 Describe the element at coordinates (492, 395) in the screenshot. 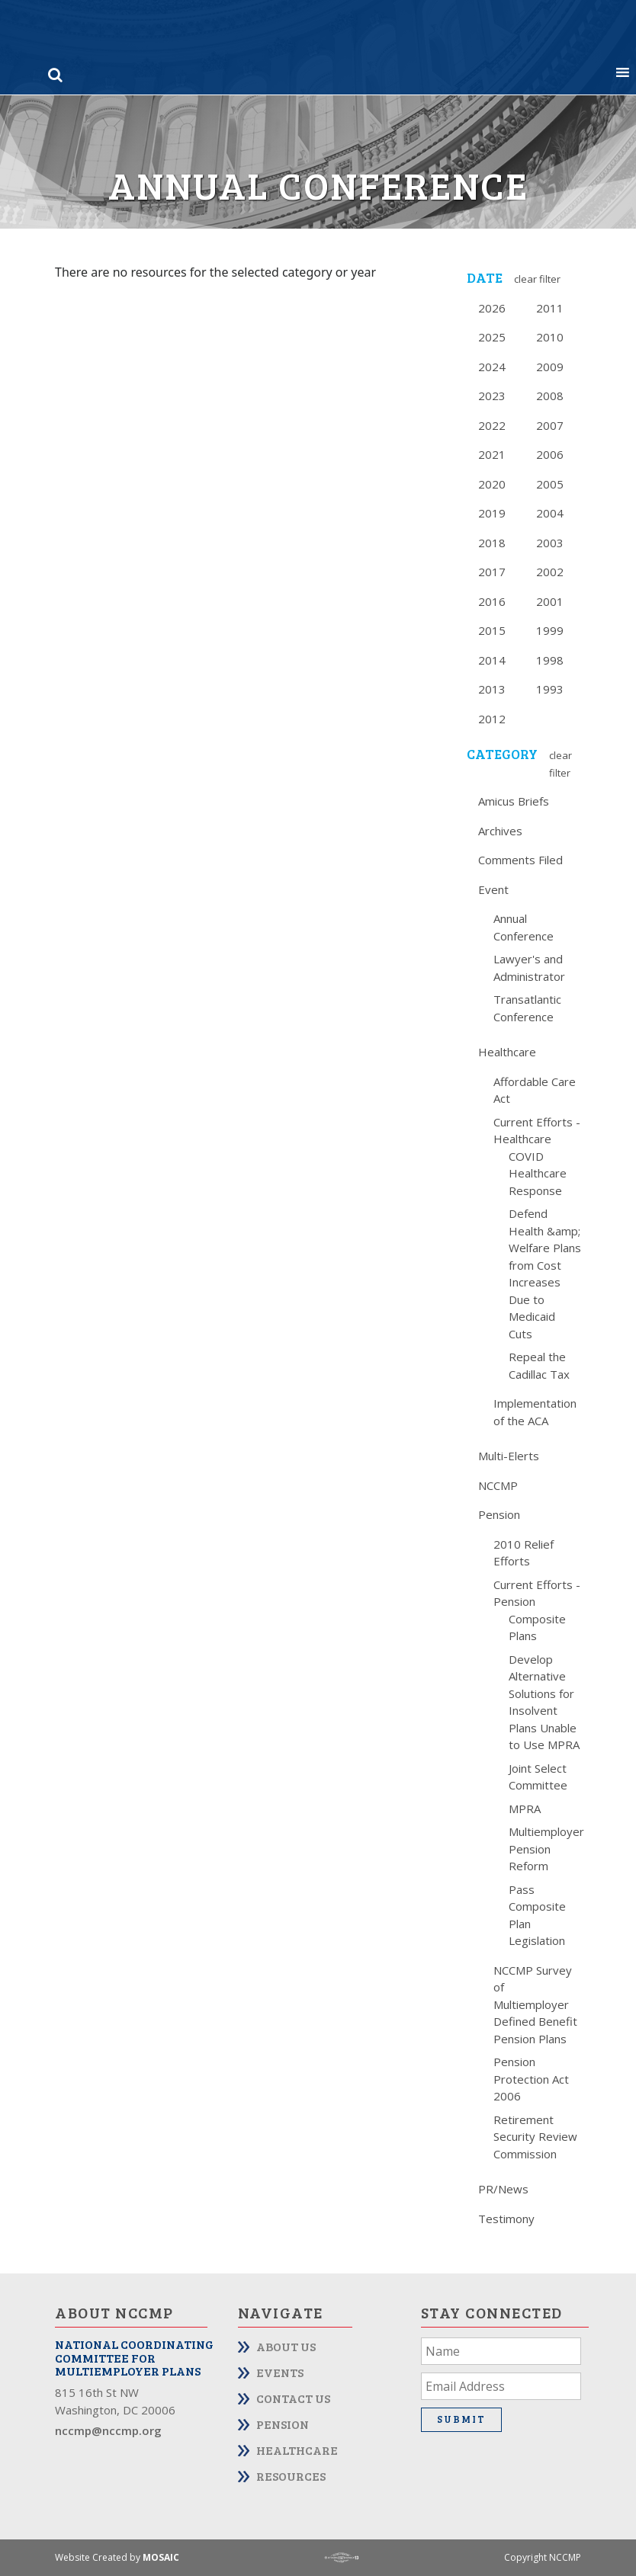

I see `2023` at that location.